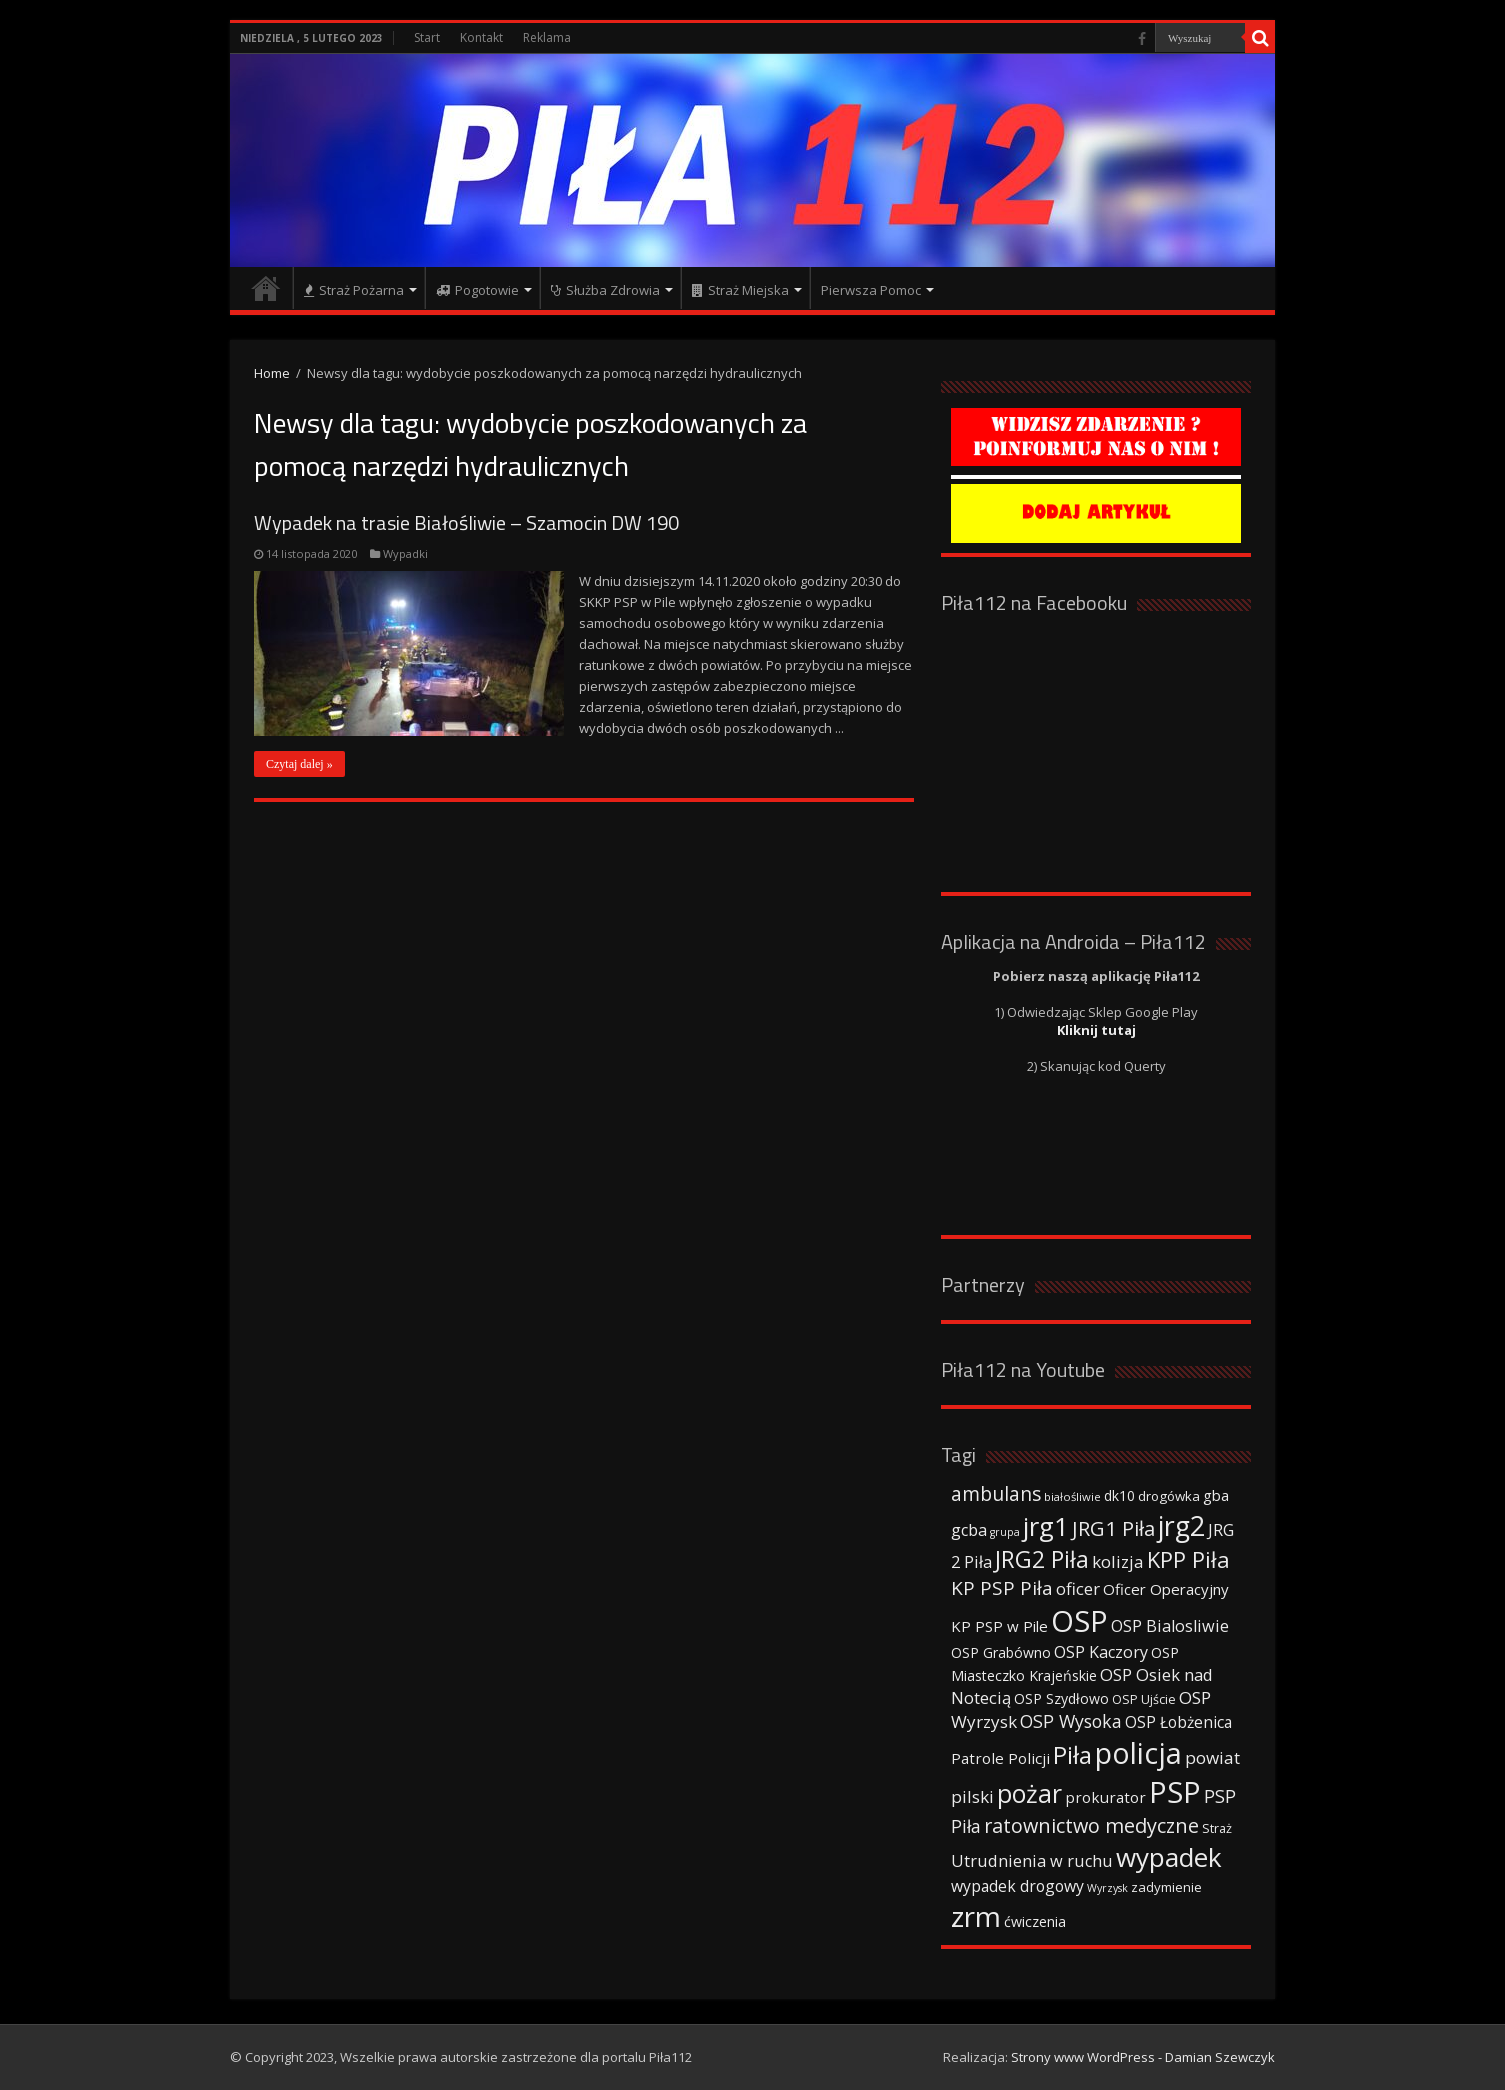  What do you see at coordinates (481, 37) in the screenshot?
I see `Kontakt` at bounding box center [481, 37].